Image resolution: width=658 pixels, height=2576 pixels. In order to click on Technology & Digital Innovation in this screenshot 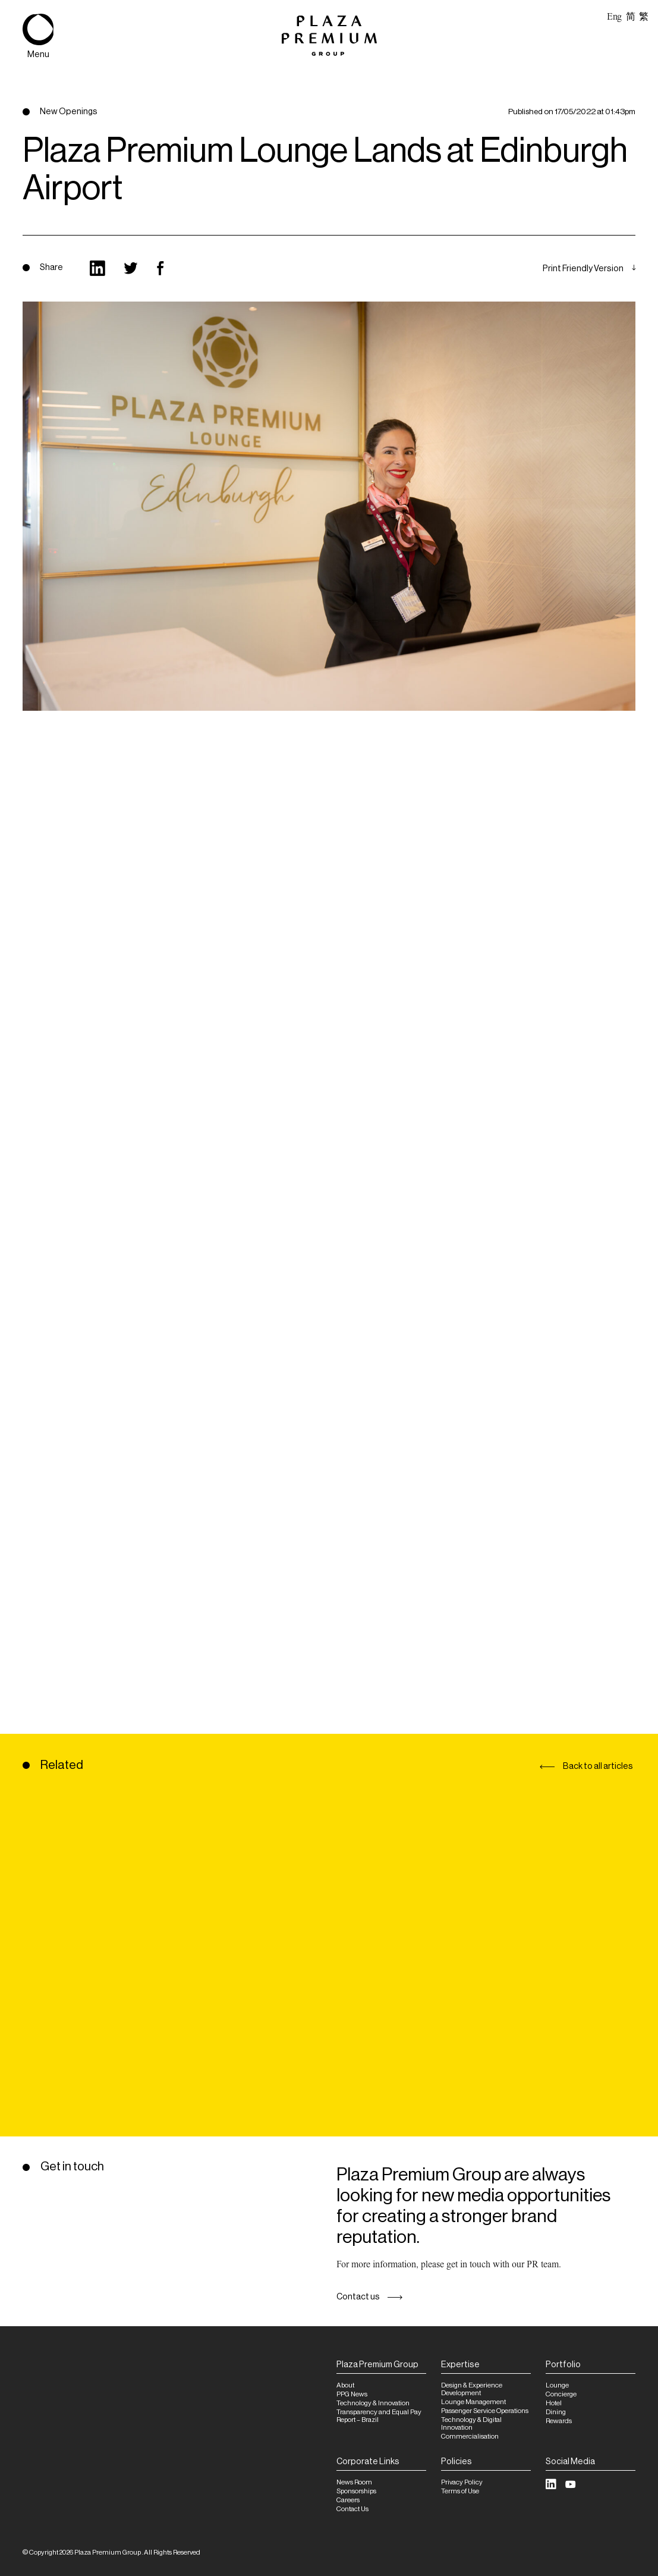, I will do `click(471, 2424)`.